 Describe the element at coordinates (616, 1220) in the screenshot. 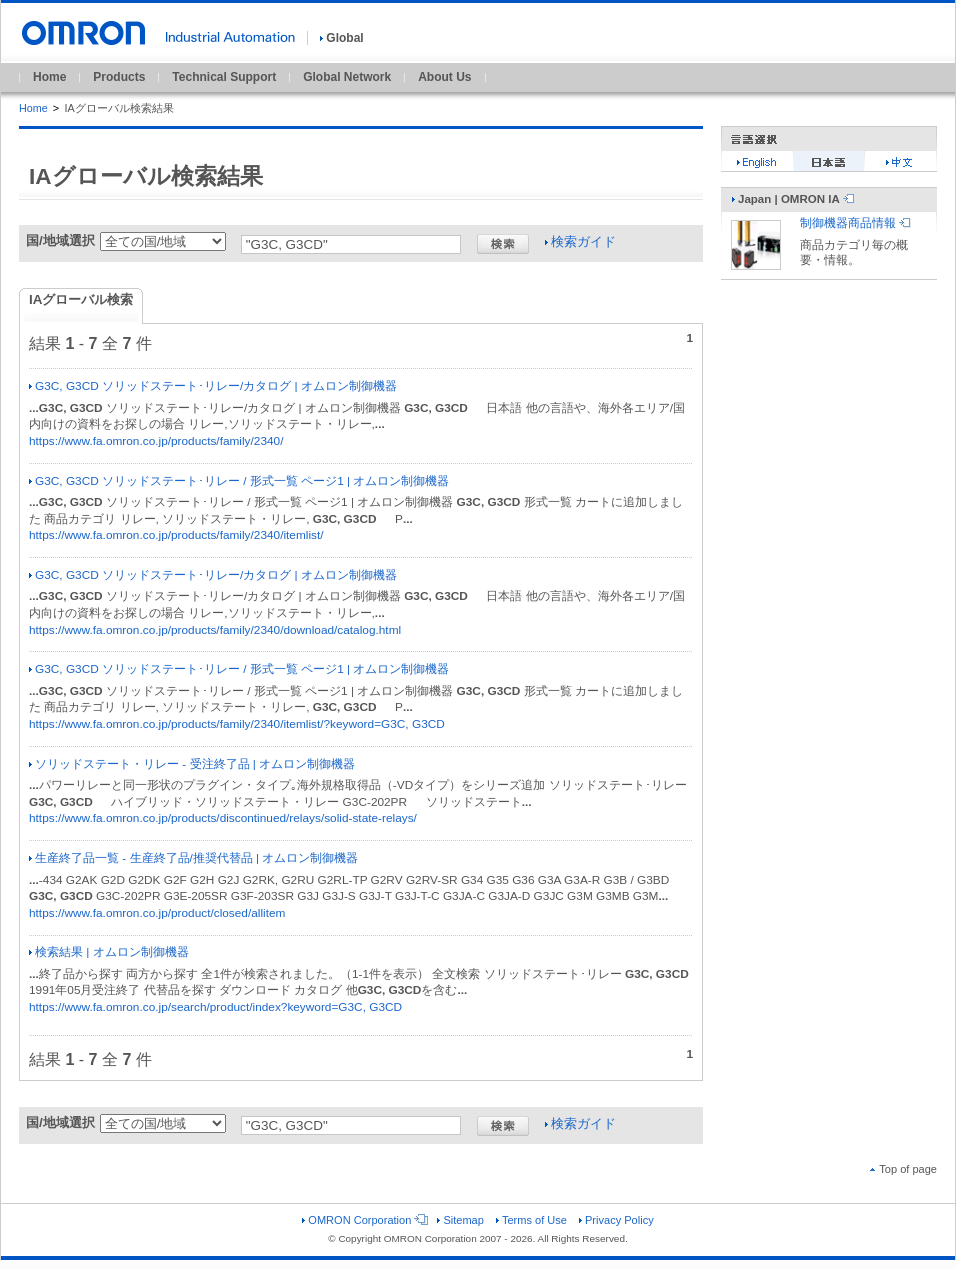

I see `Privacy Policy` at that location.